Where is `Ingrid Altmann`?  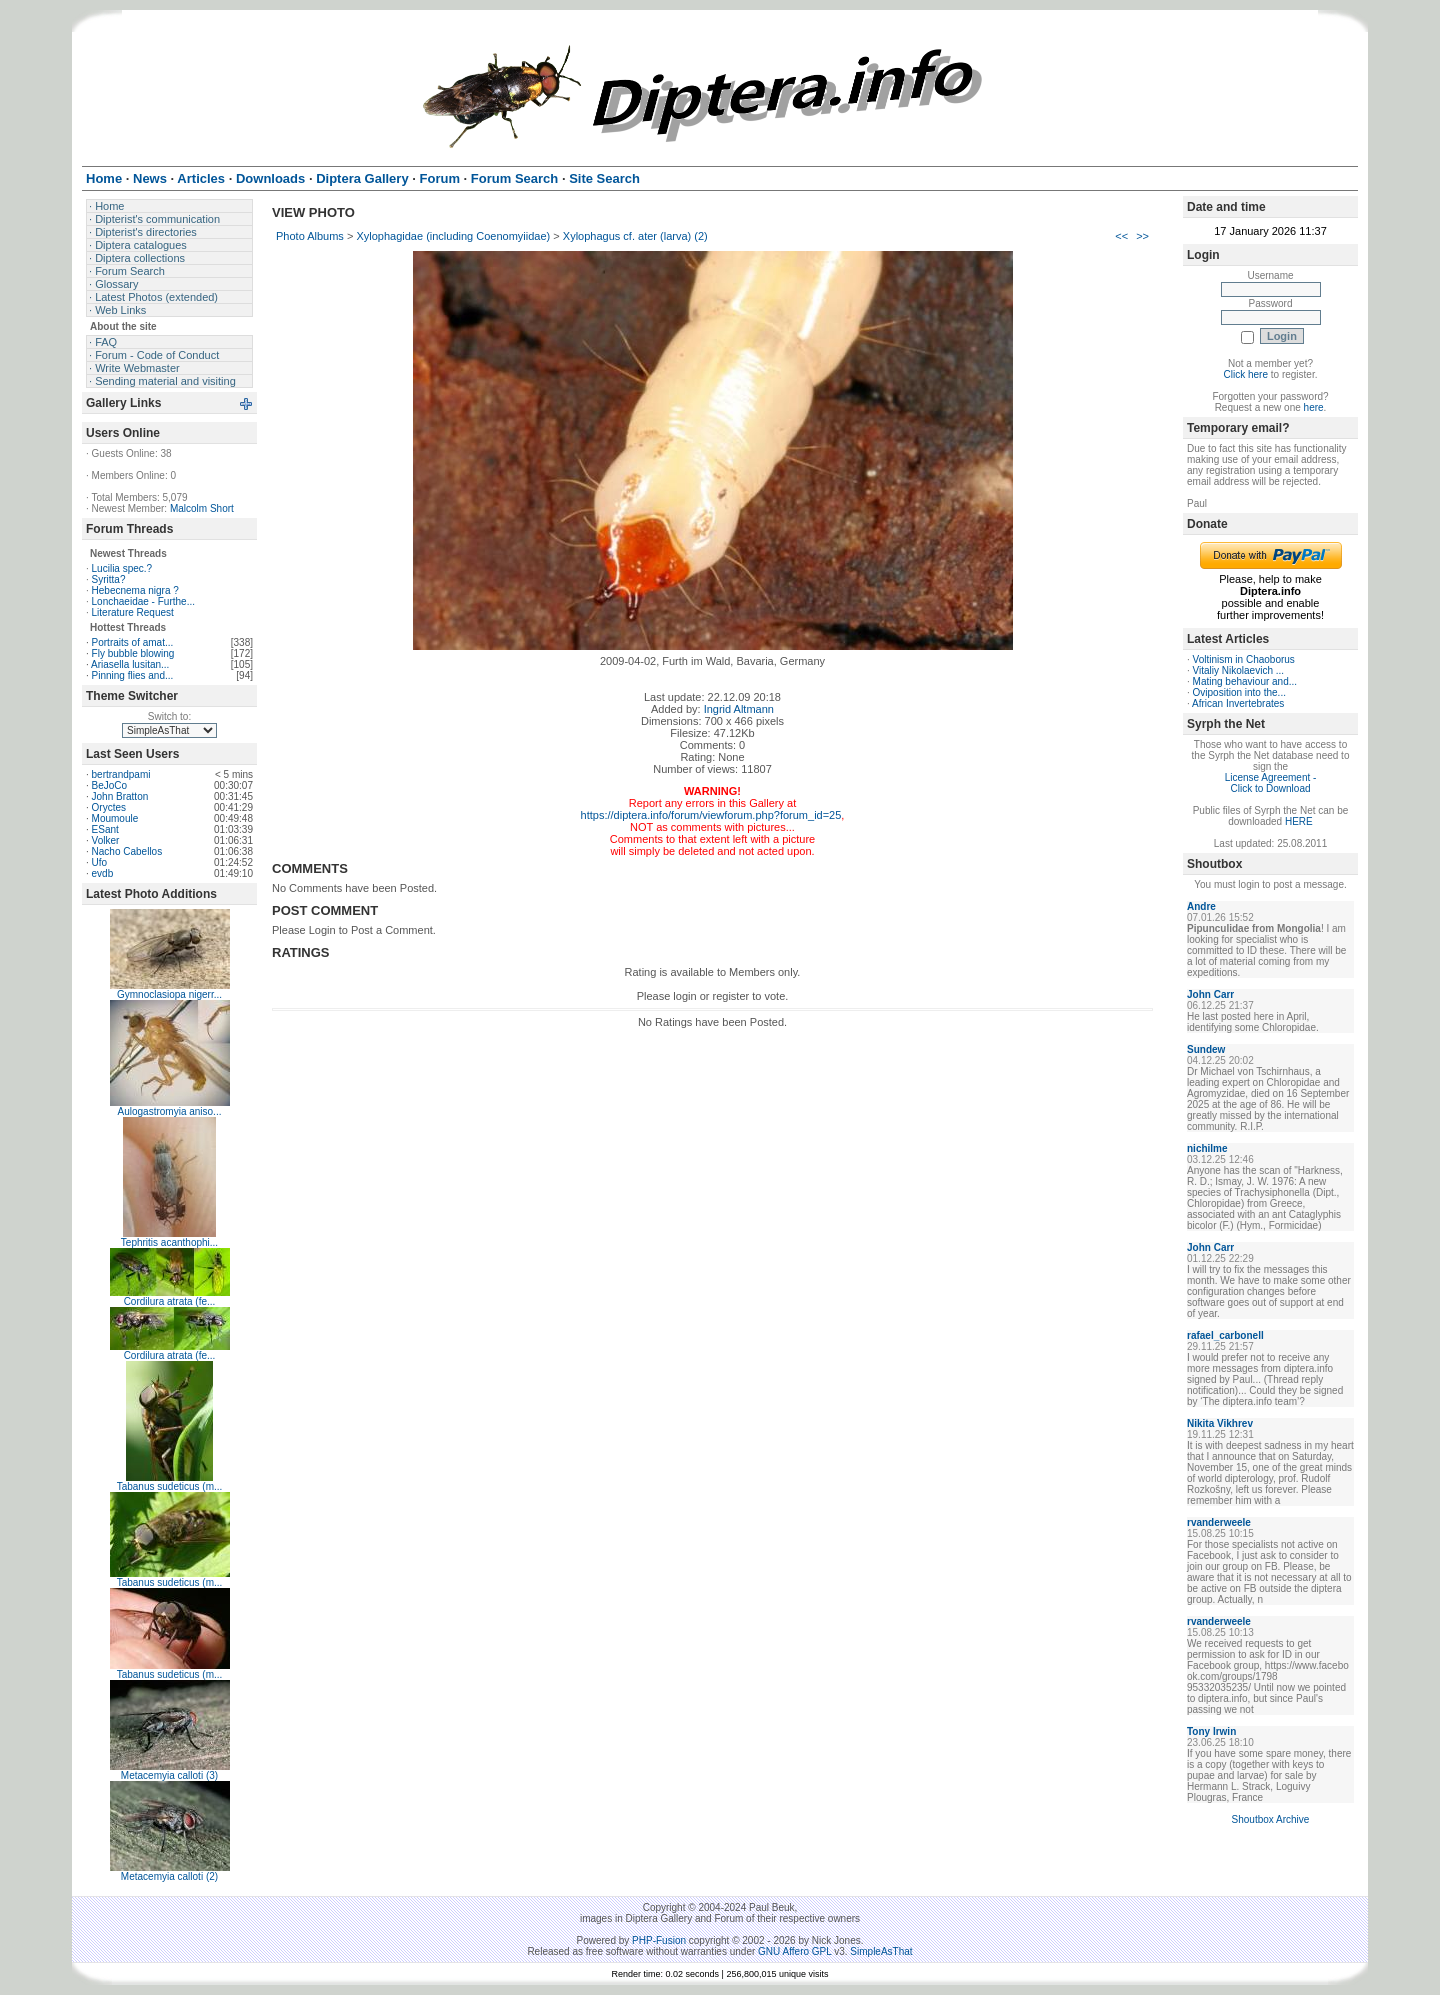 Ingrid Altmann is located at coordinates (739, 709).